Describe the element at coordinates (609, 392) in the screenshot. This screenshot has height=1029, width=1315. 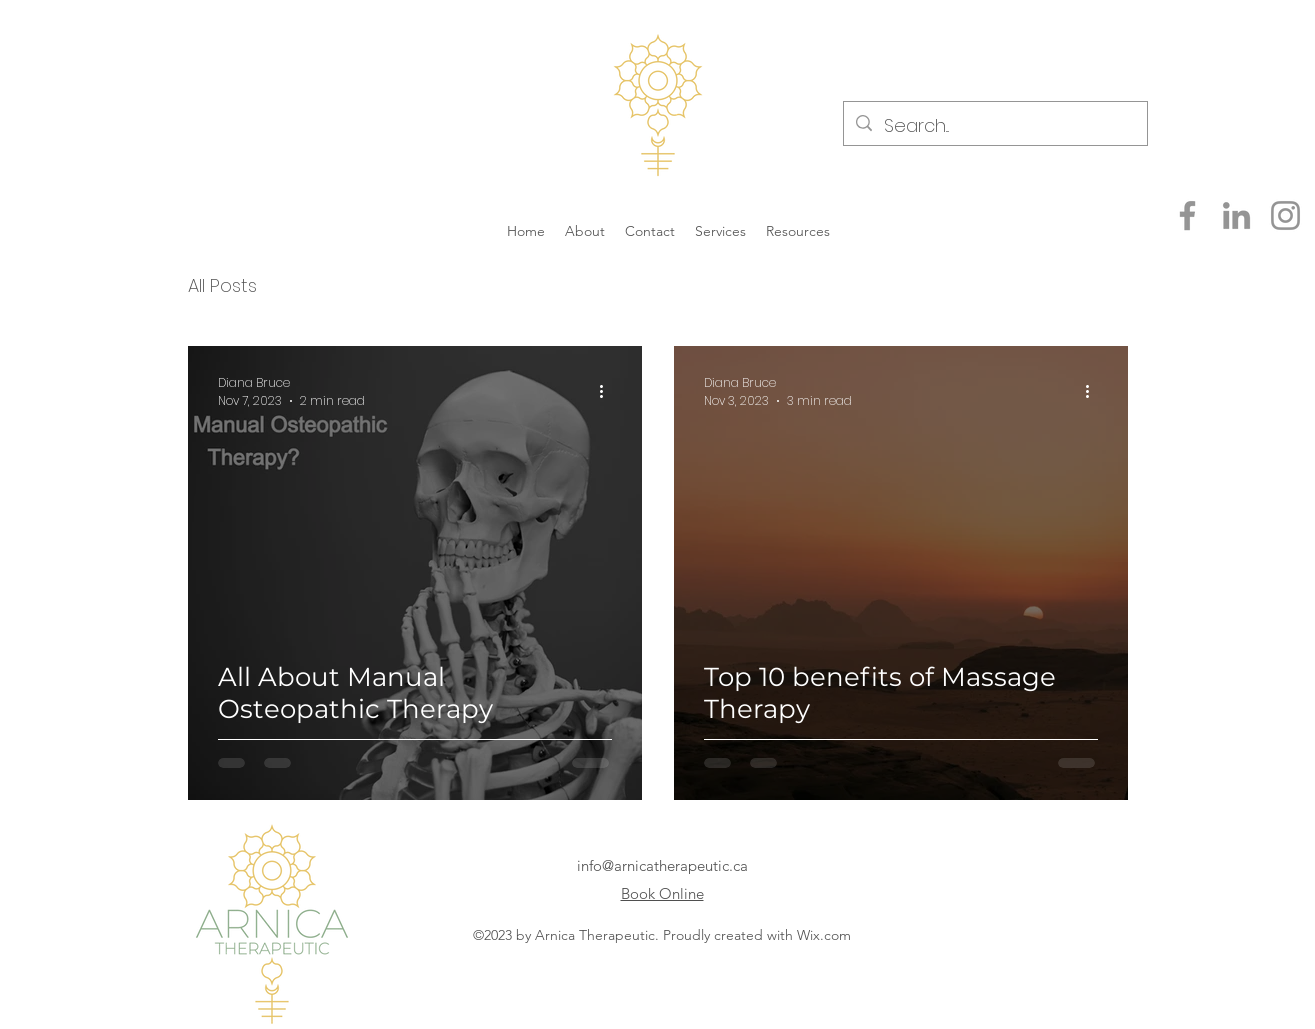
I see `[More actions]` at that location.